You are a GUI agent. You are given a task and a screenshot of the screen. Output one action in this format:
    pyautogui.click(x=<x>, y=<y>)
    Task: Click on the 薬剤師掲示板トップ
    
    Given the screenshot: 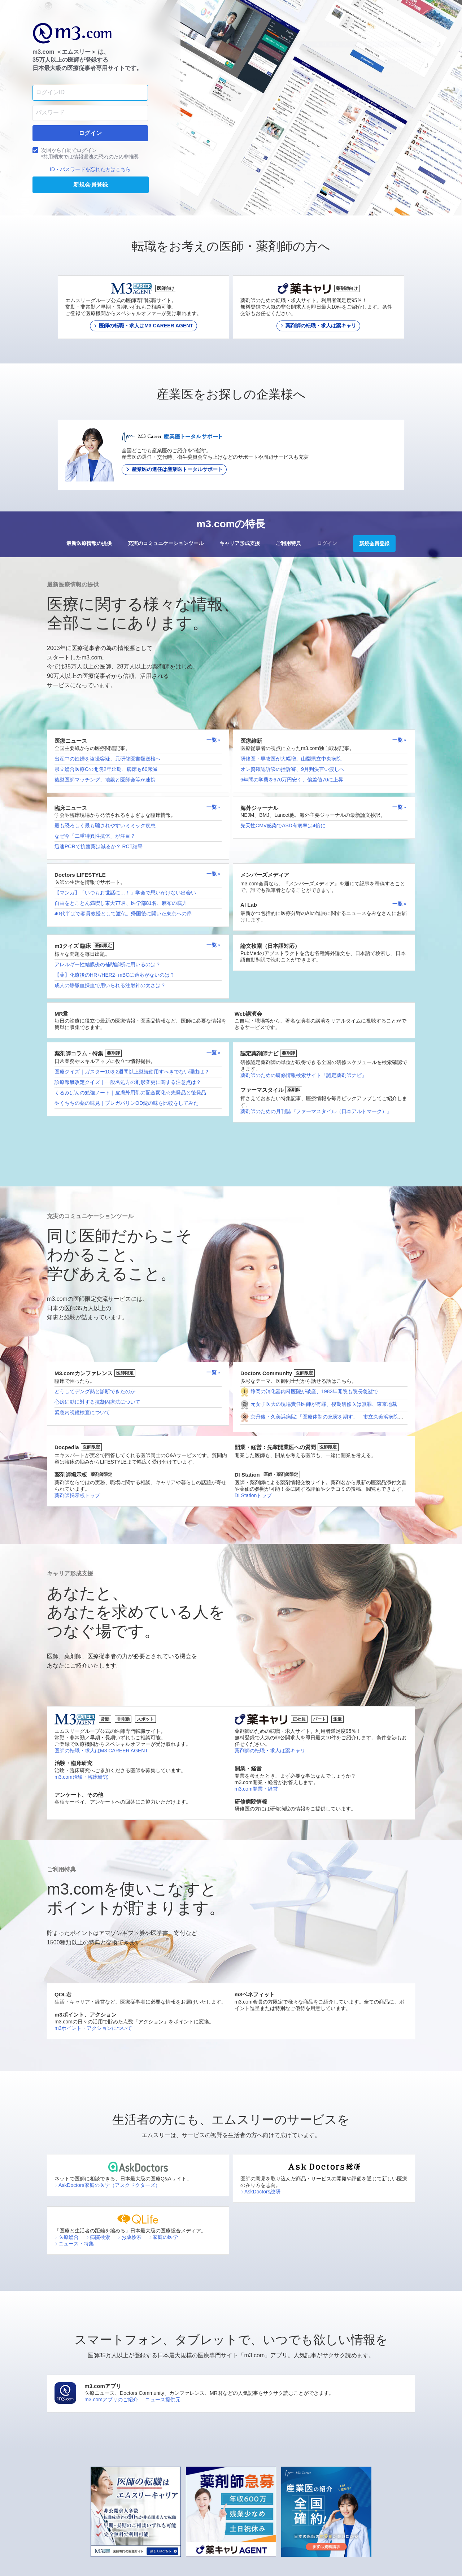 What is the action you would take?
    pyautogui.click(x=77, y=1495)
    